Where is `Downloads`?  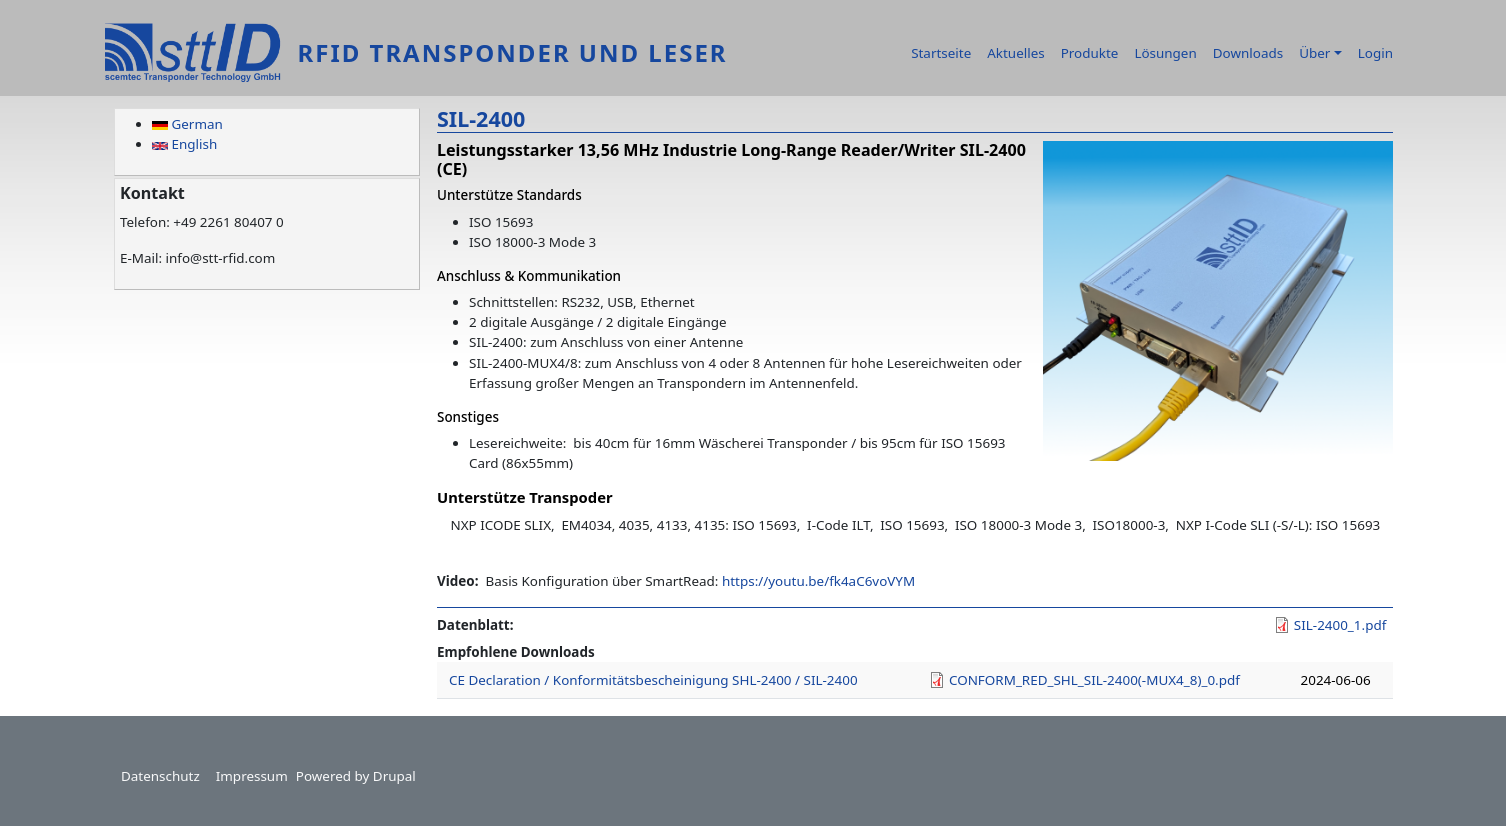
Downloads is located at coordinates (1248, 53).